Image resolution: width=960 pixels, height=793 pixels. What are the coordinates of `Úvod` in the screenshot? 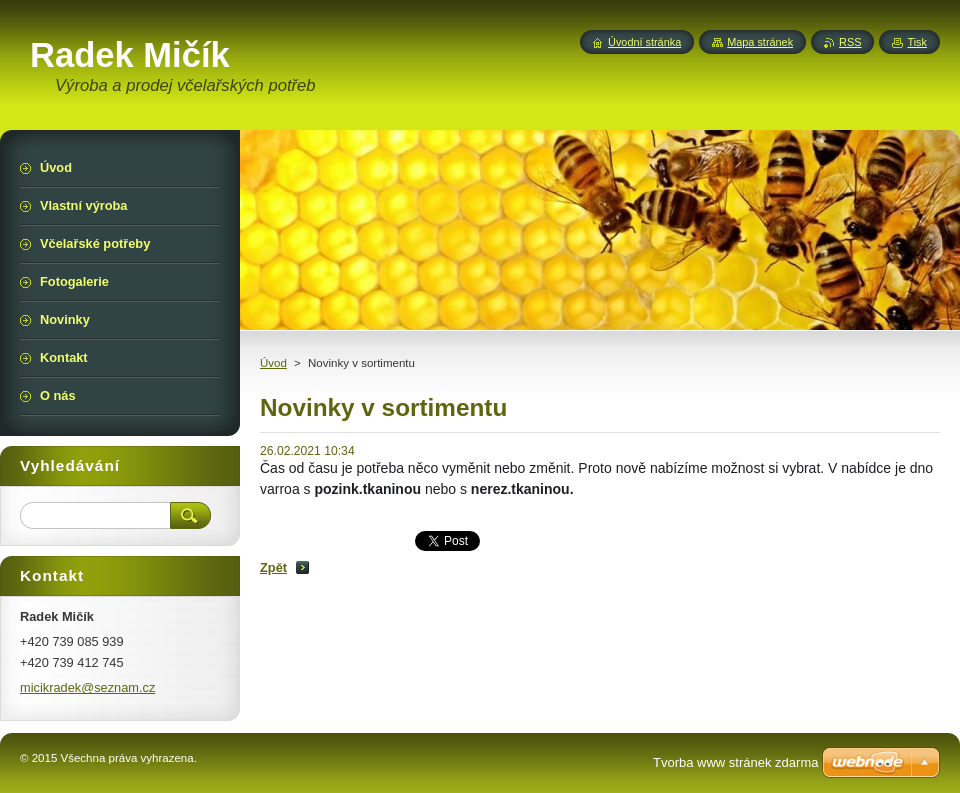 It's located at (273, 363).